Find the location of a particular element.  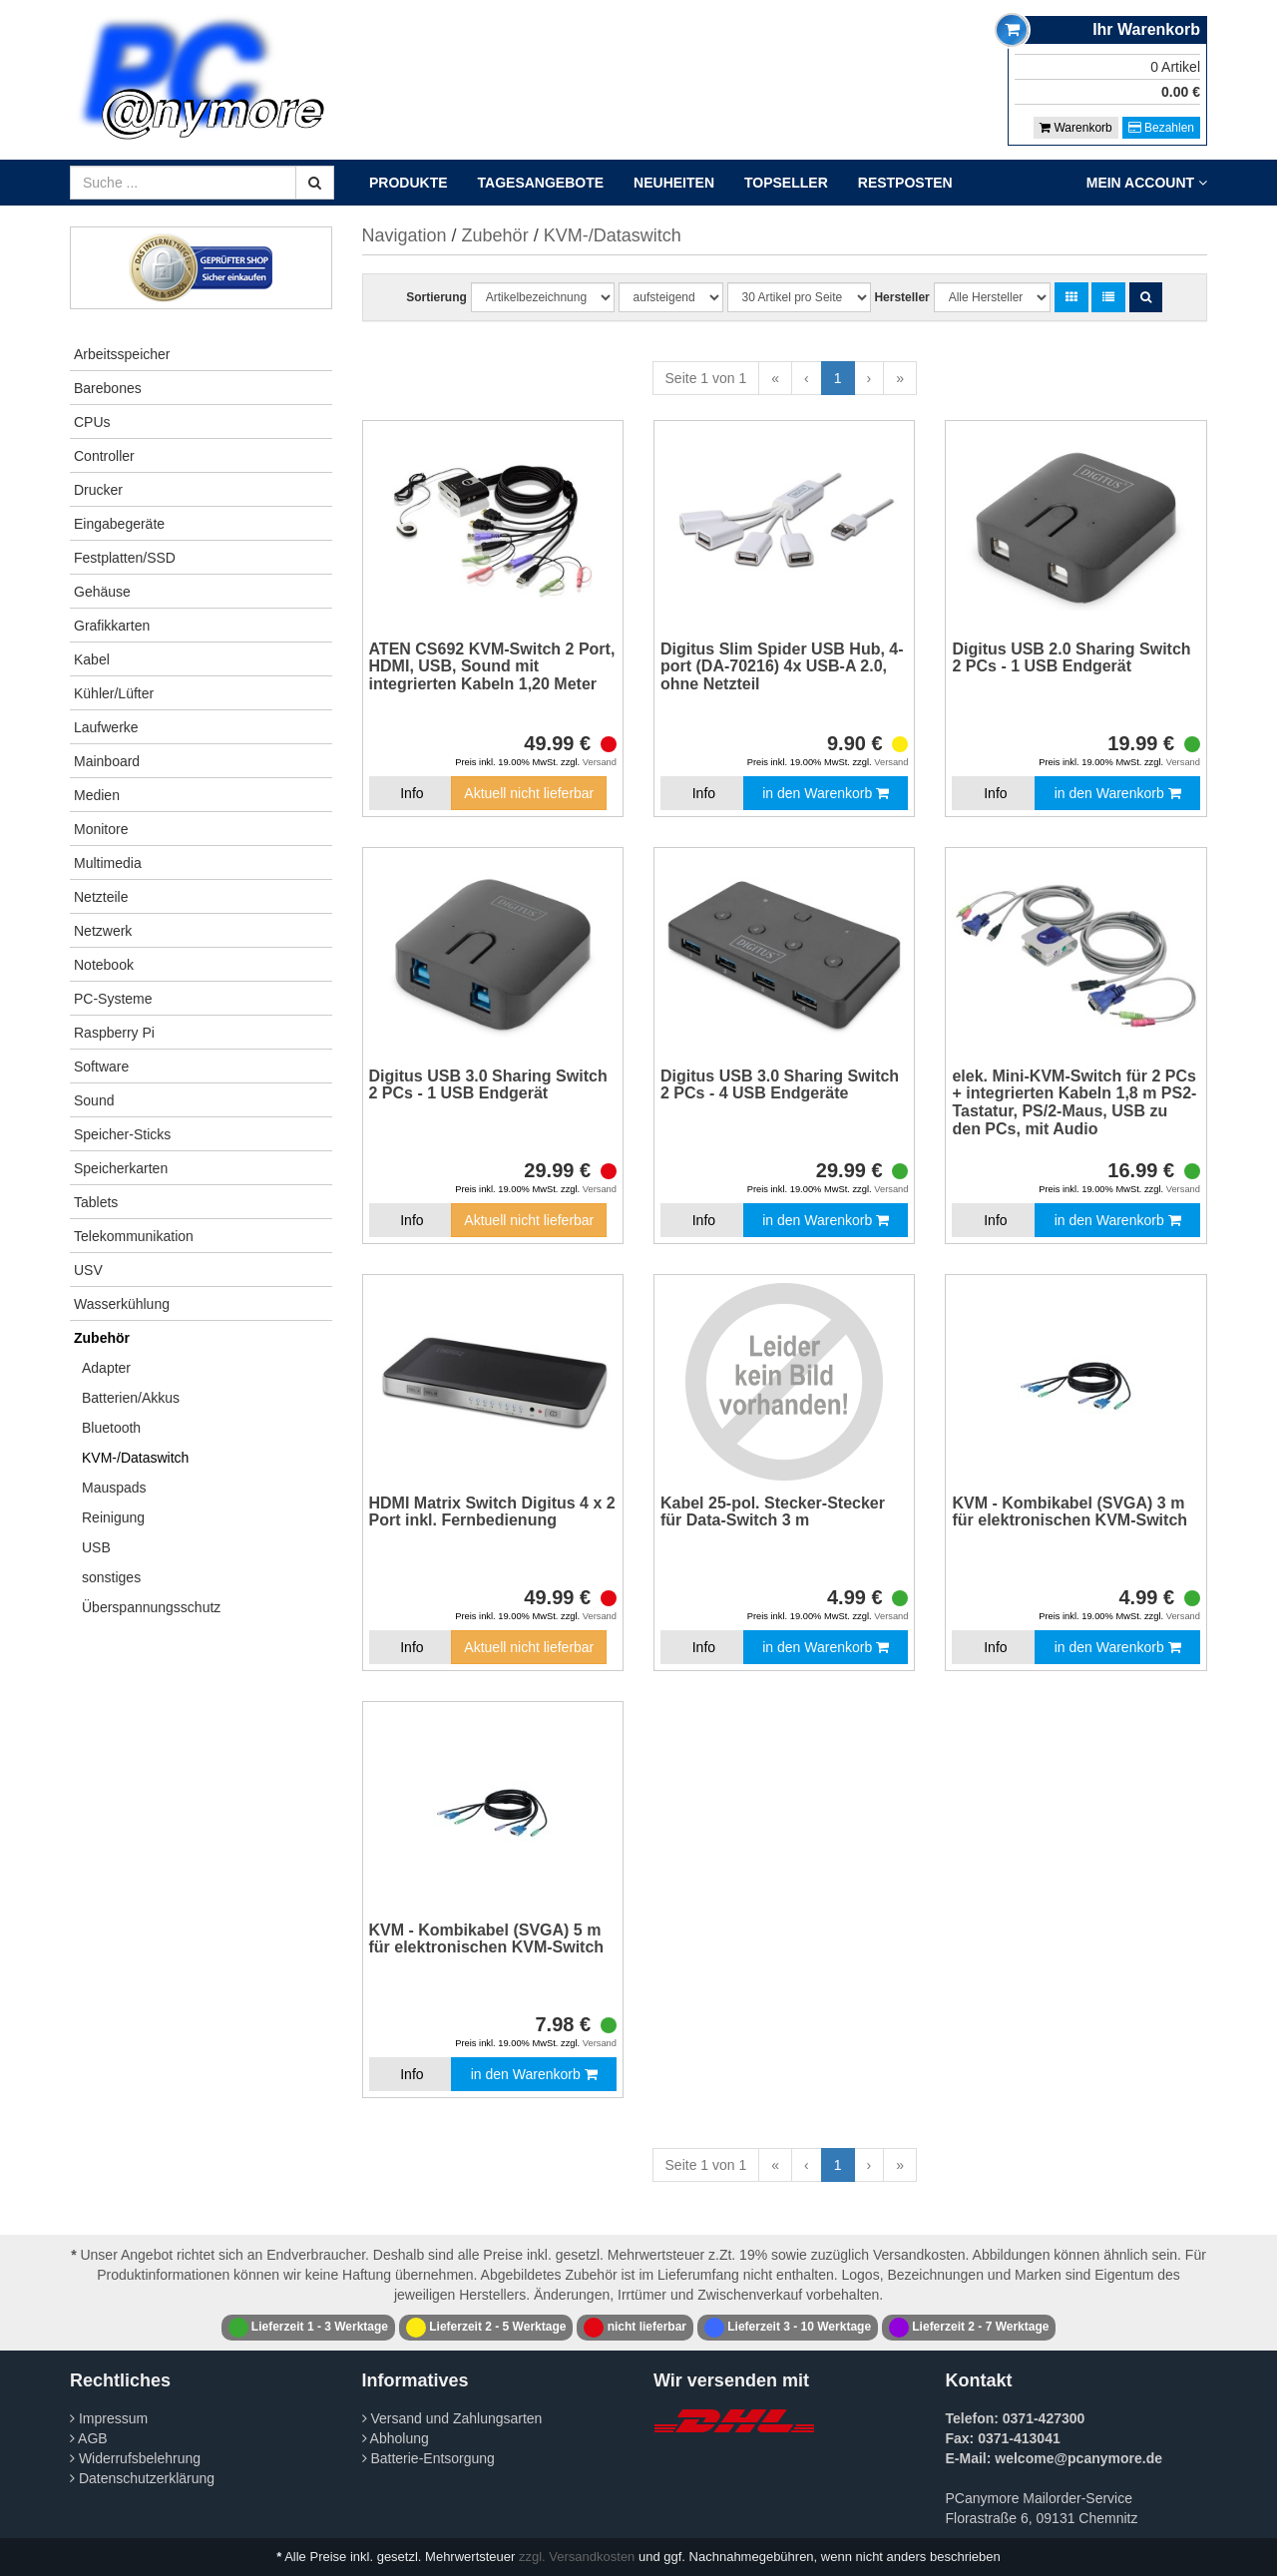

Versand is located at coordinates (600, 762).